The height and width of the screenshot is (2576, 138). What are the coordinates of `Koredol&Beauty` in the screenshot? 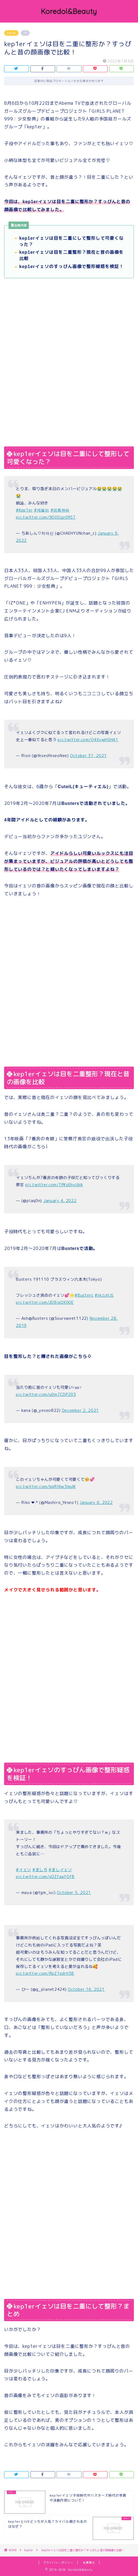 It's located at (69, 11).